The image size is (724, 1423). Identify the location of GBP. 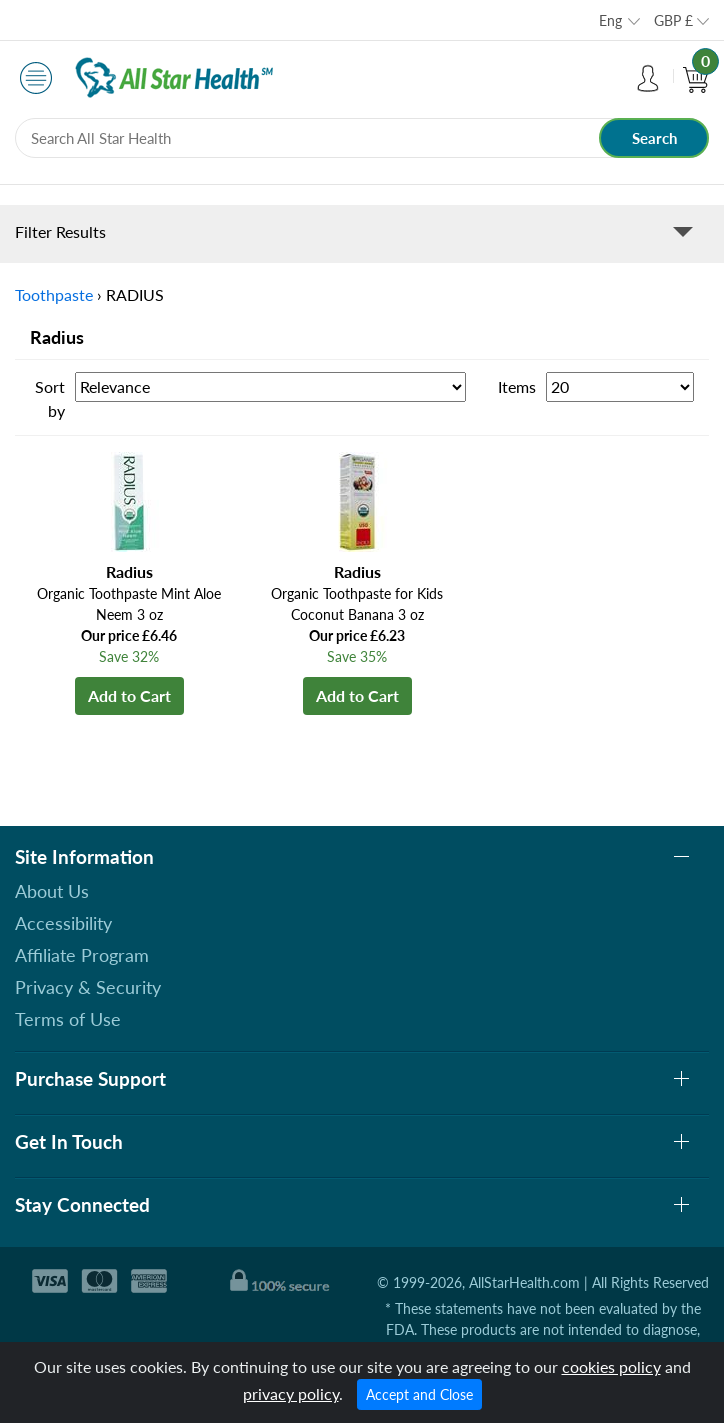
(673, 20).